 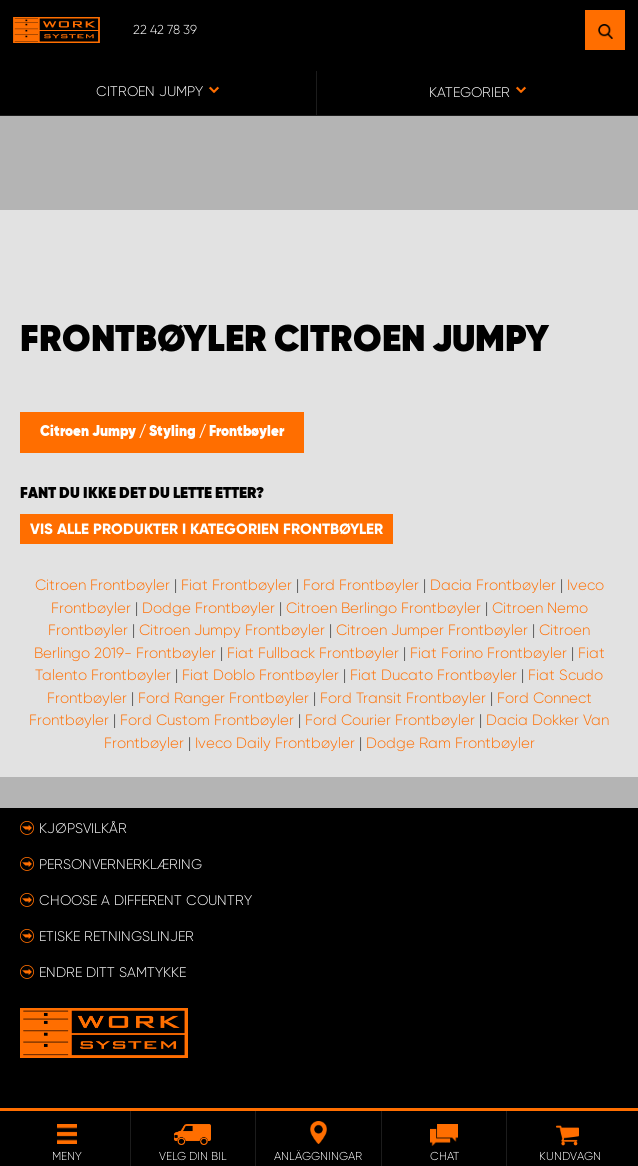 I want to click on Frontbøyler, so click(x=246, y=432).